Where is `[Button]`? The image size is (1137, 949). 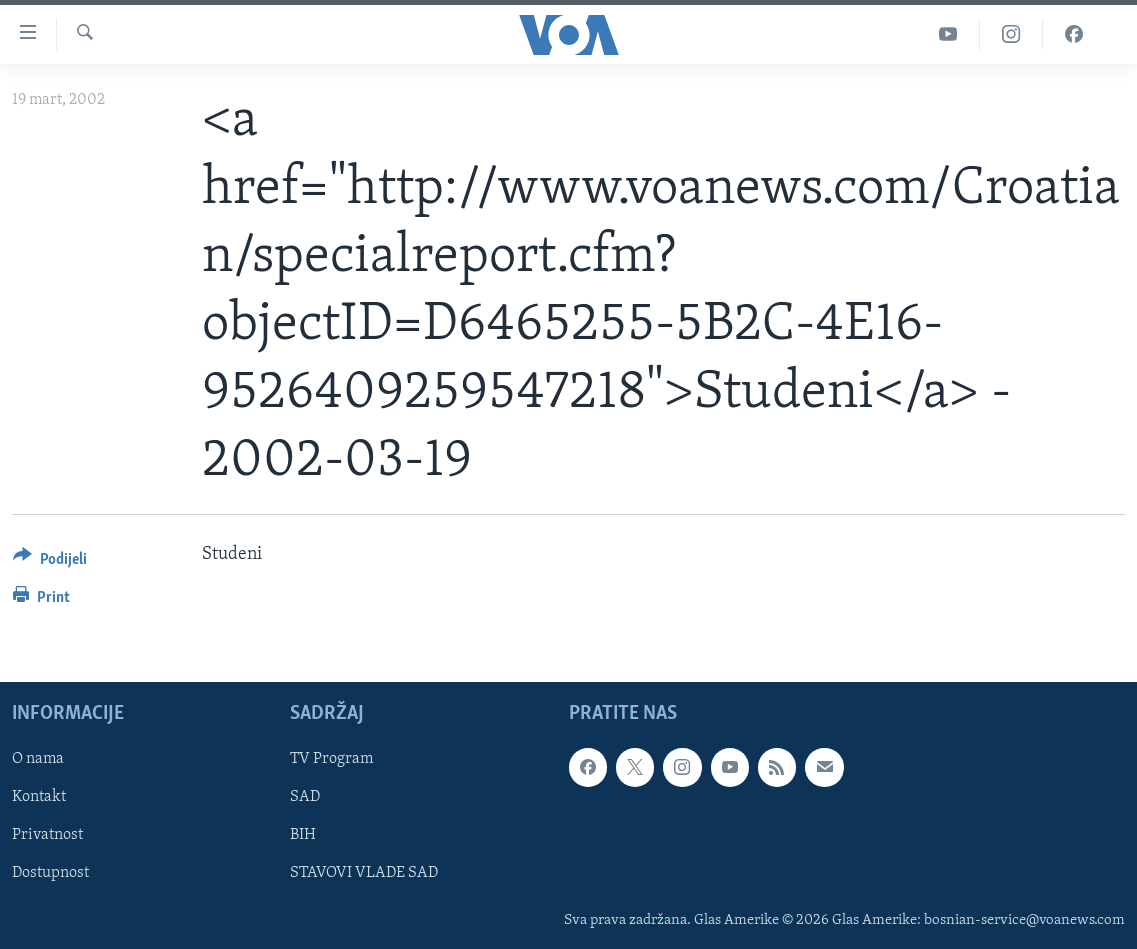
[Button] is located at coordinates (50, 562).